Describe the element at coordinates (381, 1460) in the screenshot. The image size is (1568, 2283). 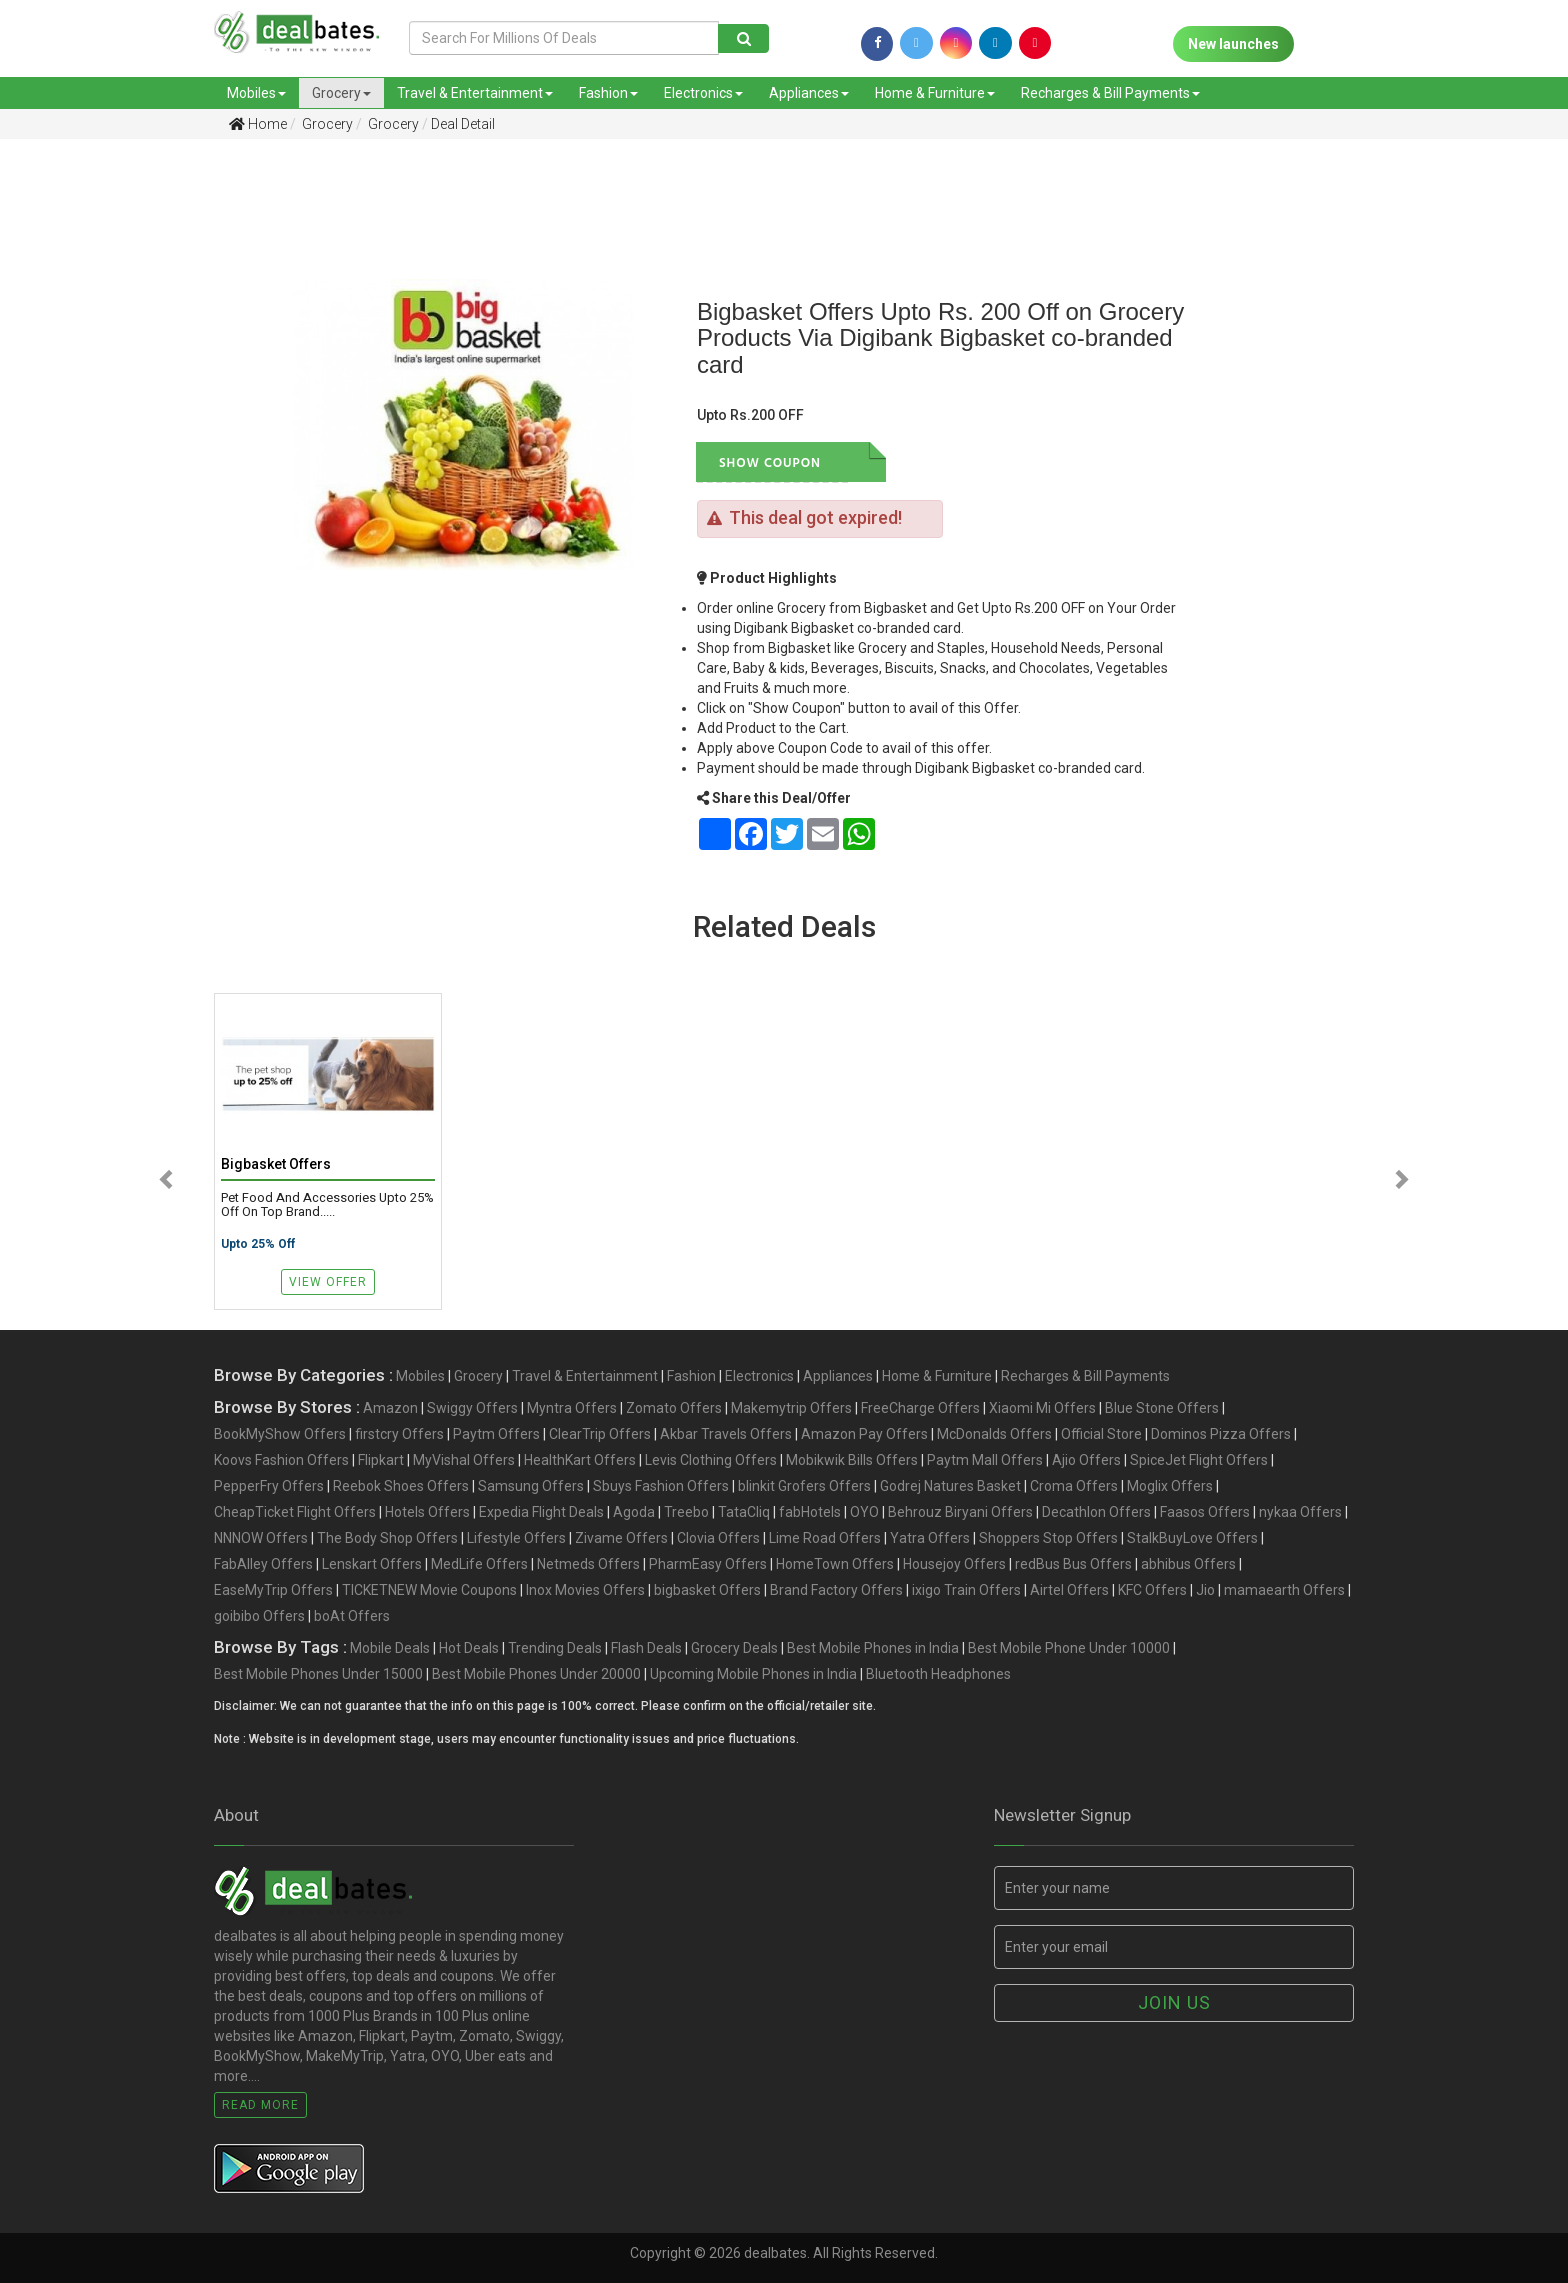
I see `Flipkart` at that location.